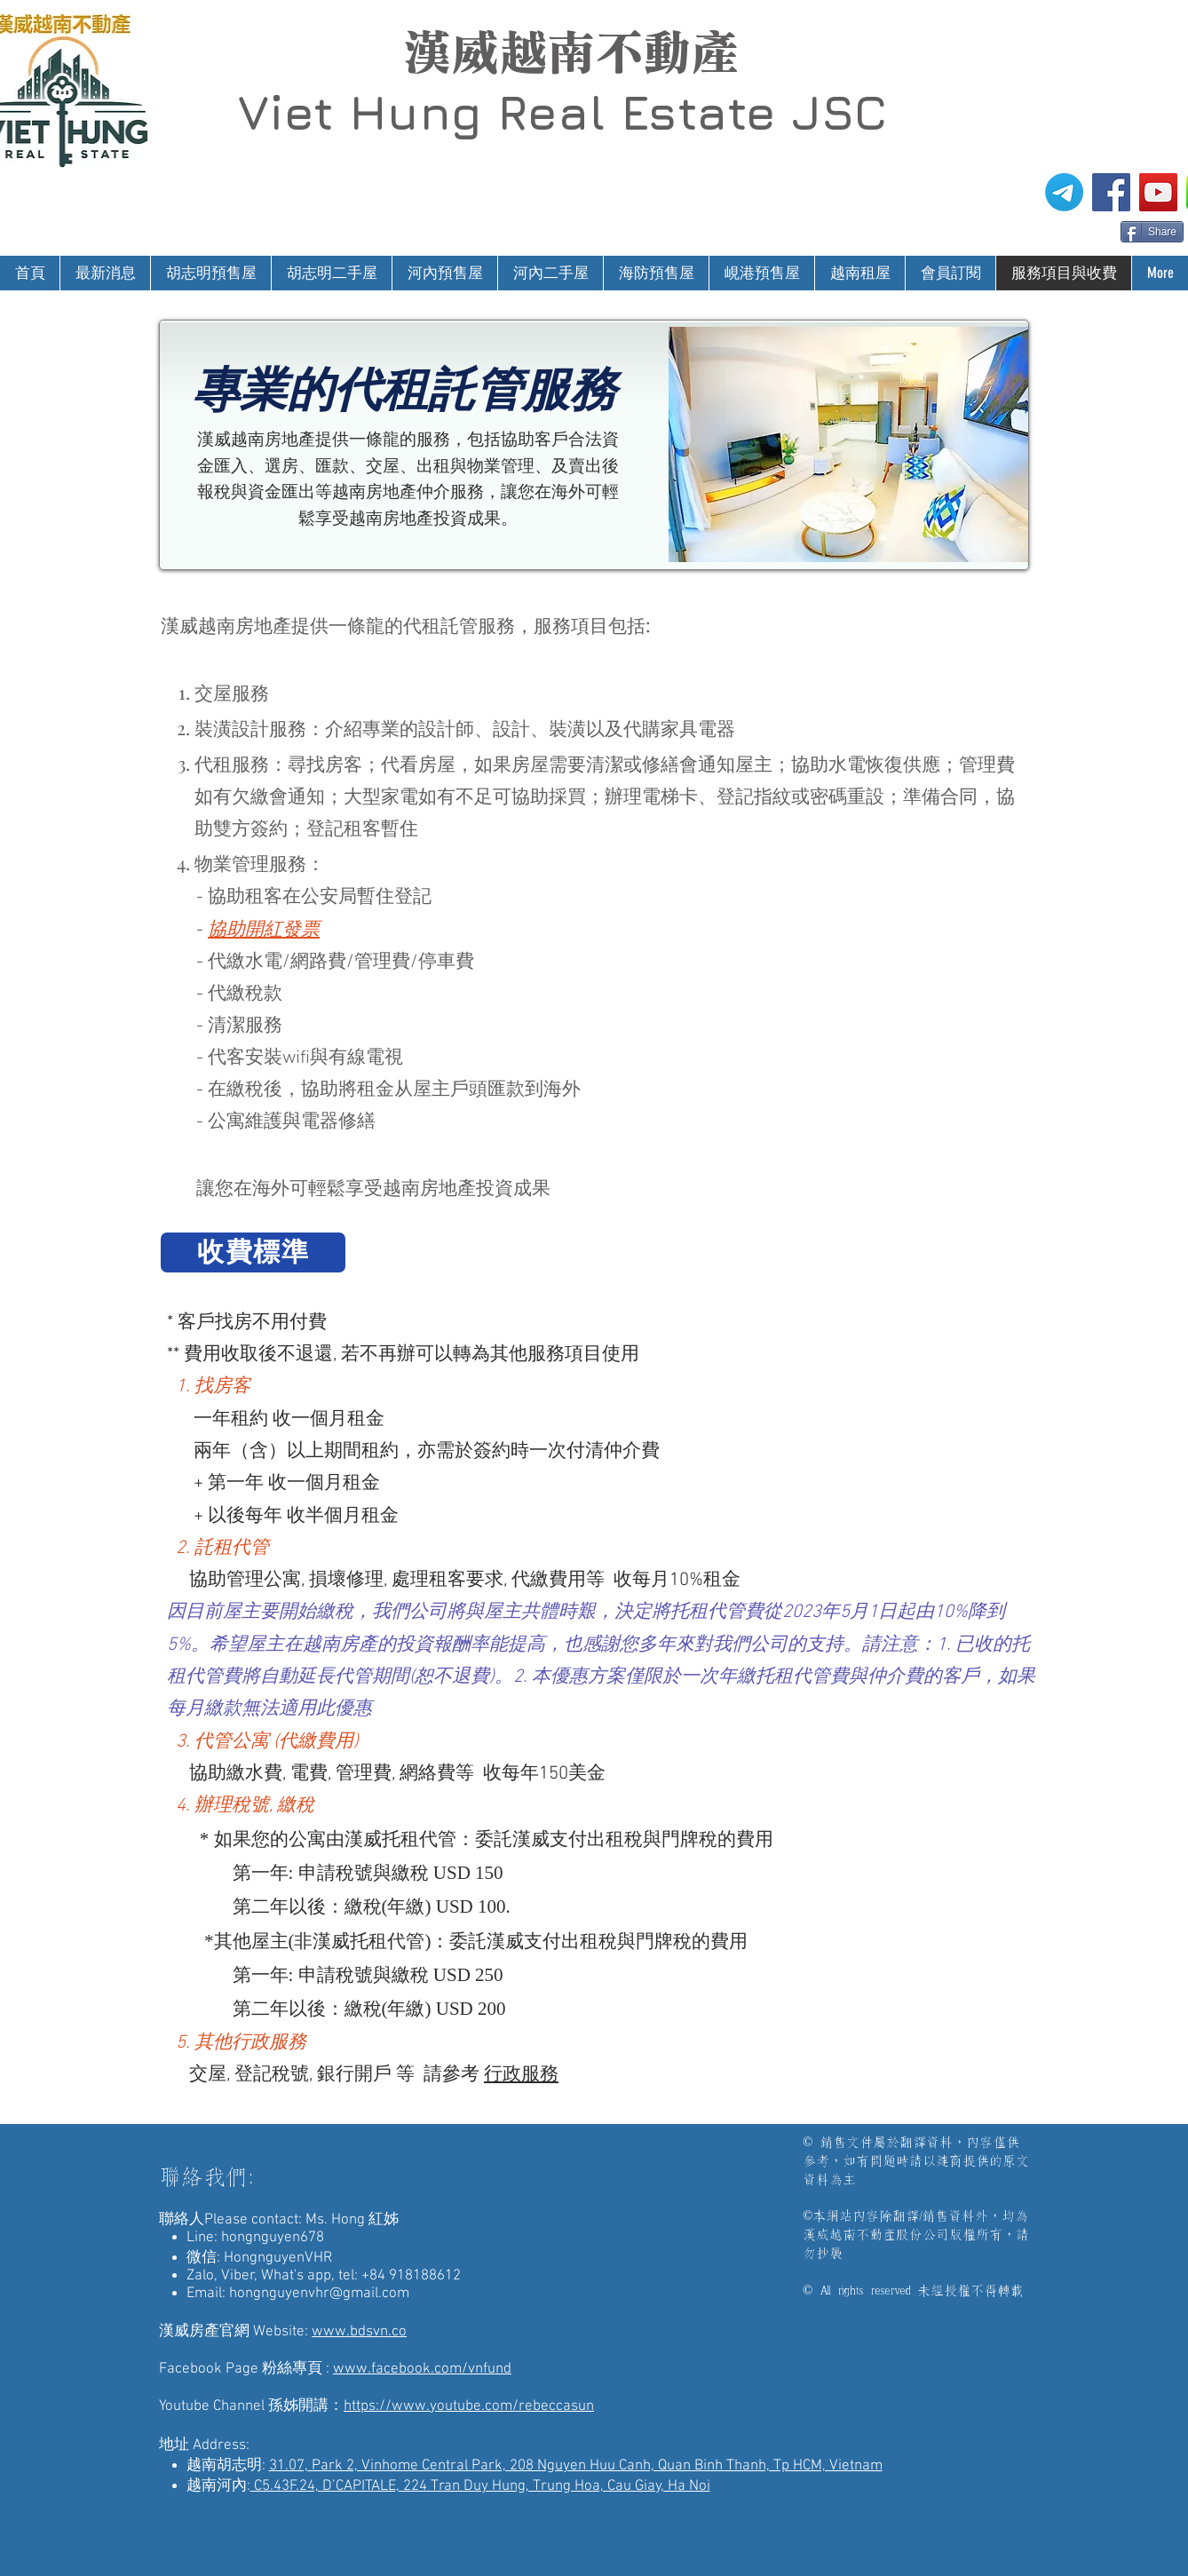  Describe the element at coordinates (1152, 231) in the screenshot. I see `[Share]` at that location.